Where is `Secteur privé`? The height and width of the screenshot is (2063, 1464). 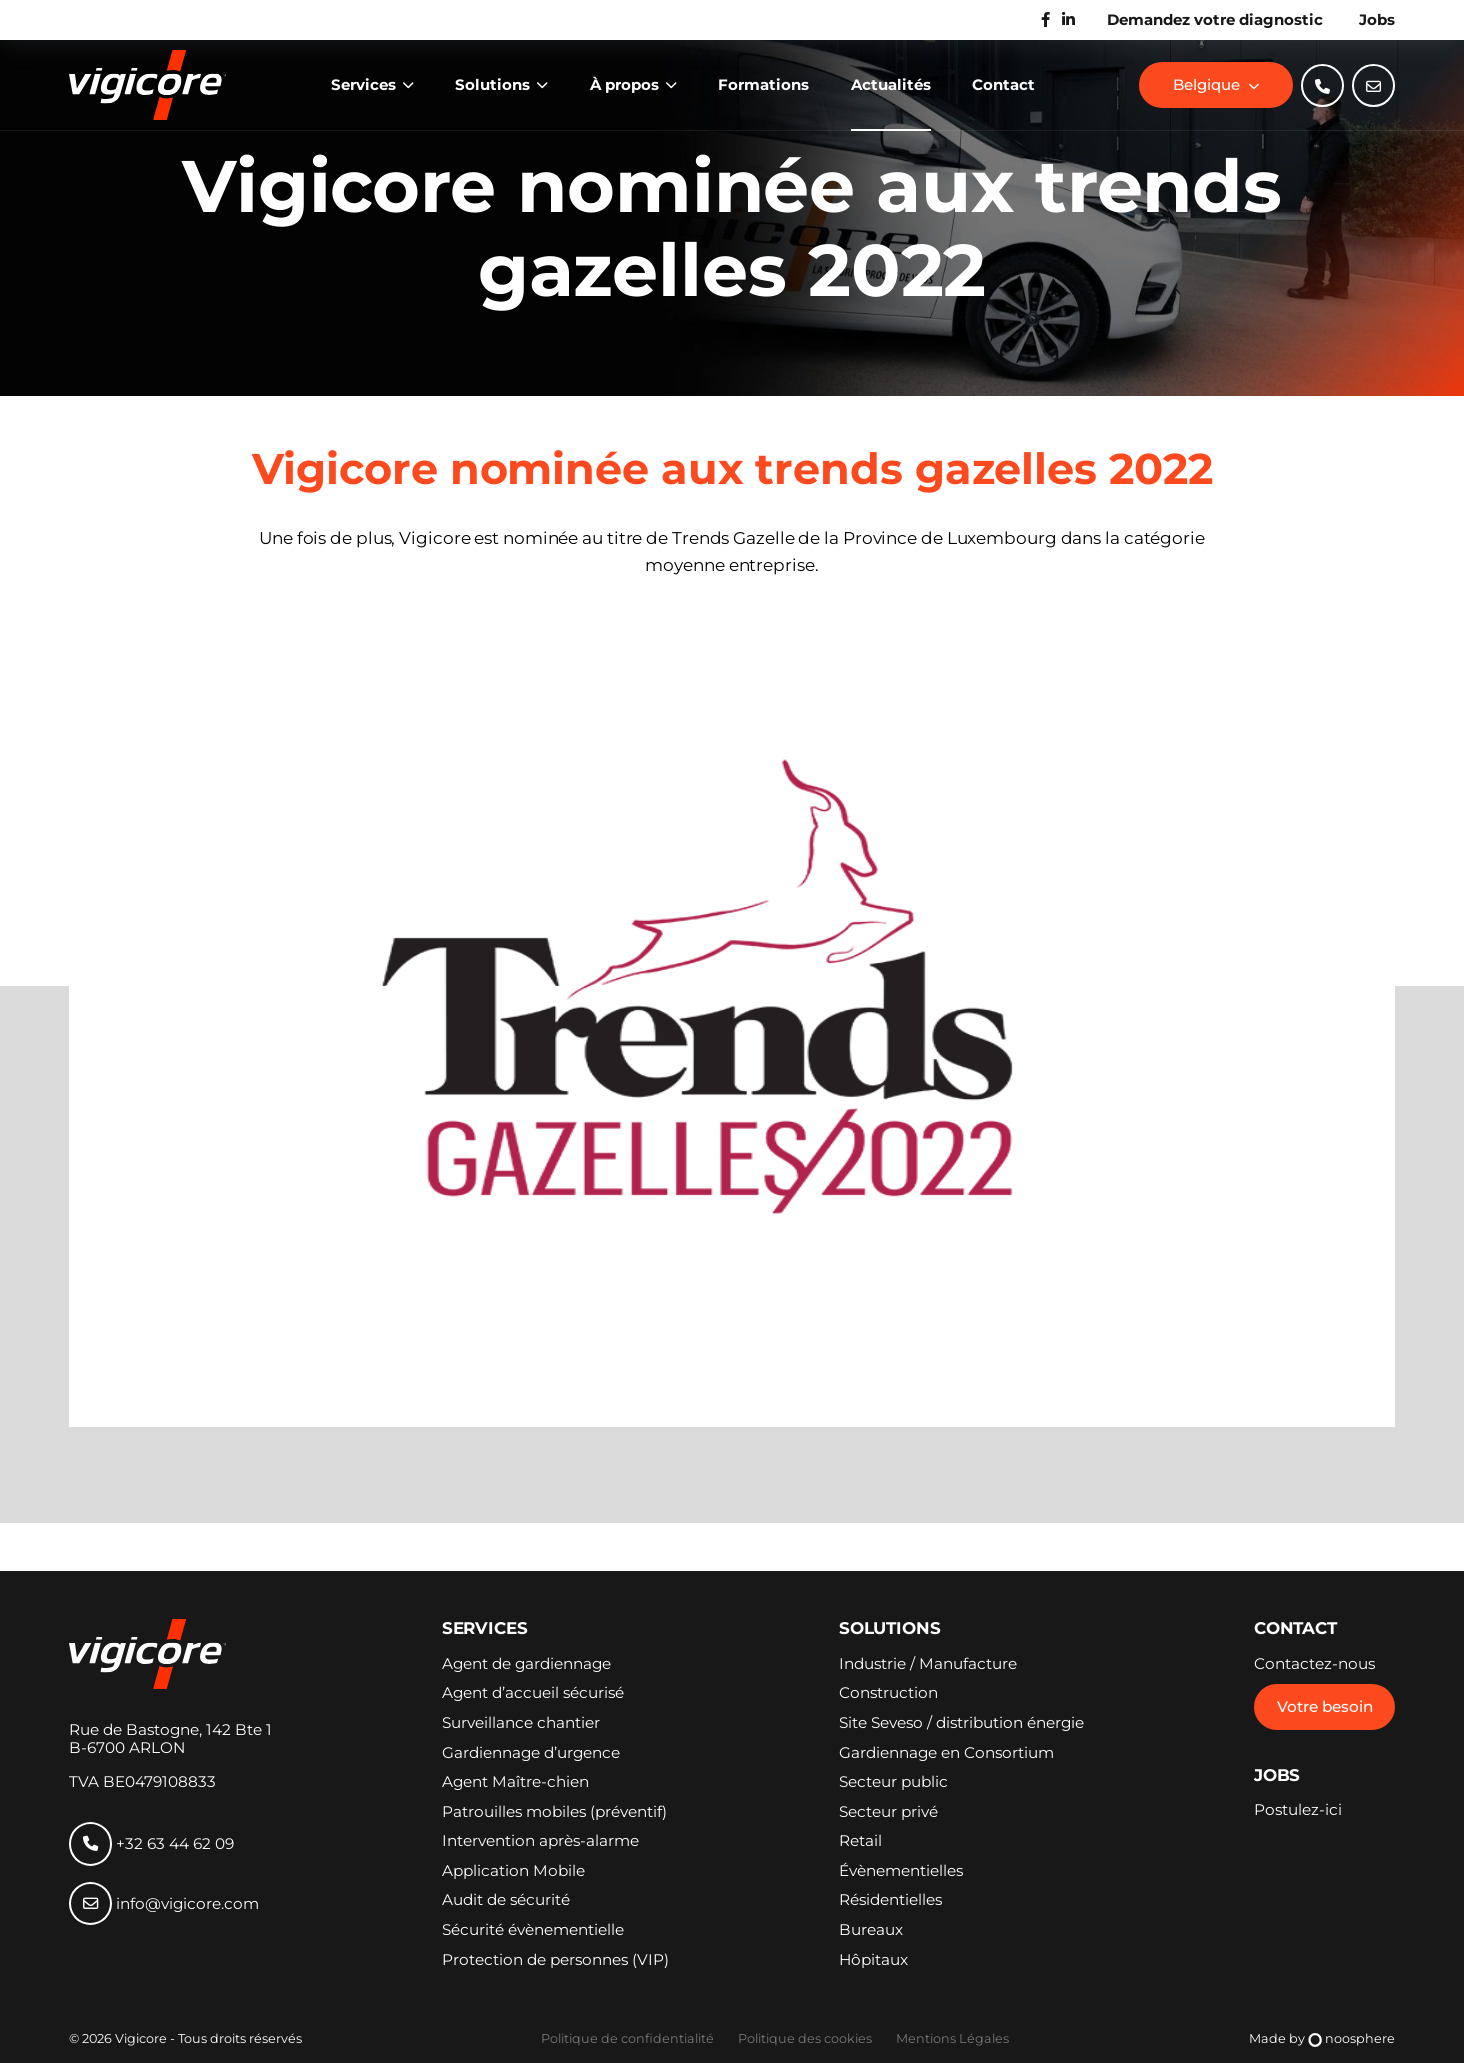
Secteur privé is located at coordinates (888, 1812).